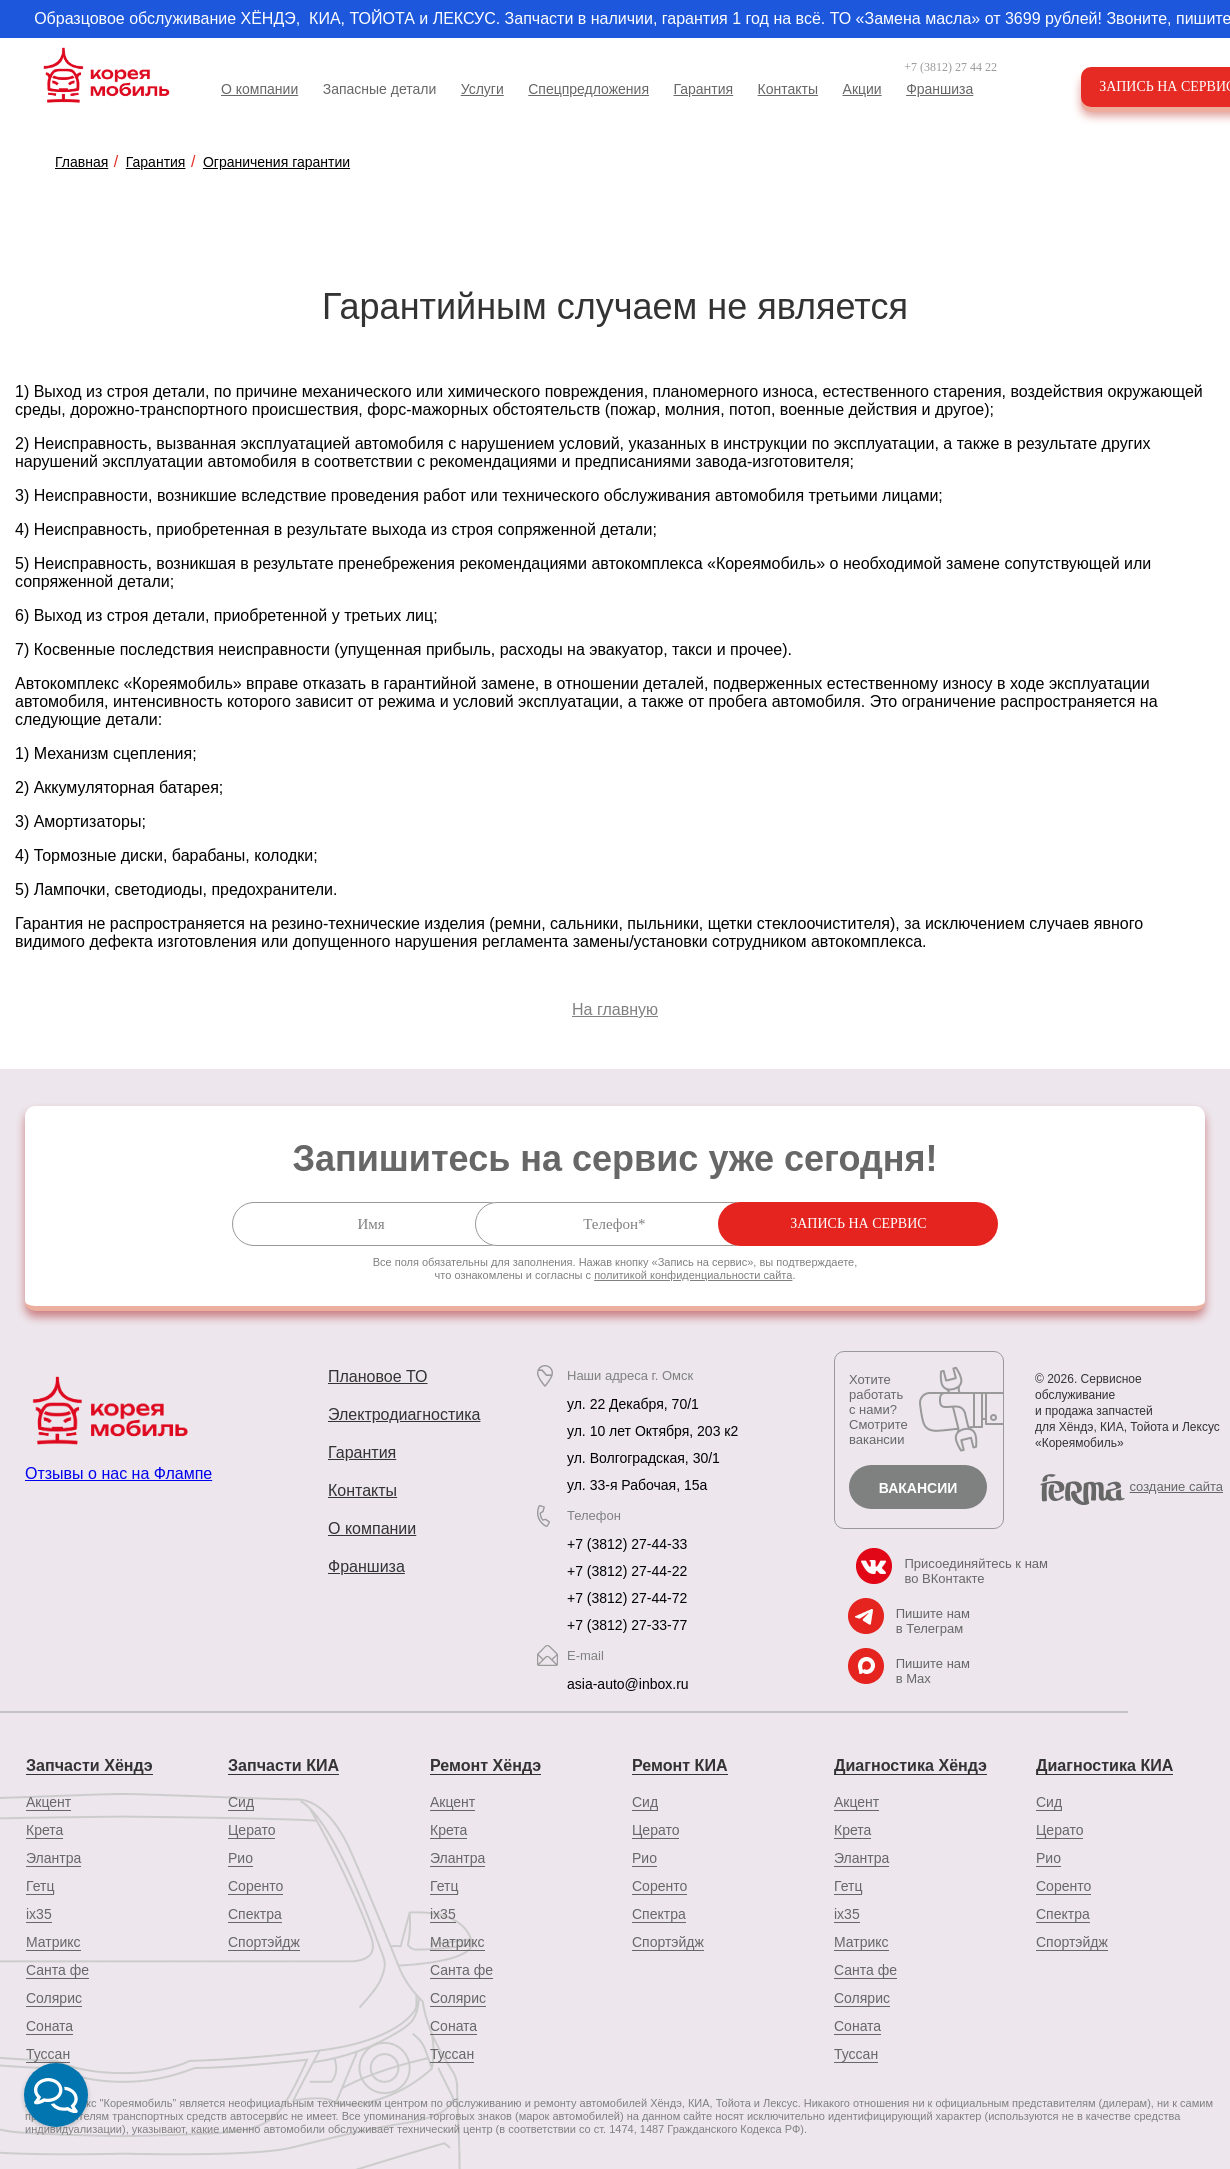 Image resolution: width=1230 pixels, height=2169 pixels. I want to click on Электродиагностика, so click(404, 1414).